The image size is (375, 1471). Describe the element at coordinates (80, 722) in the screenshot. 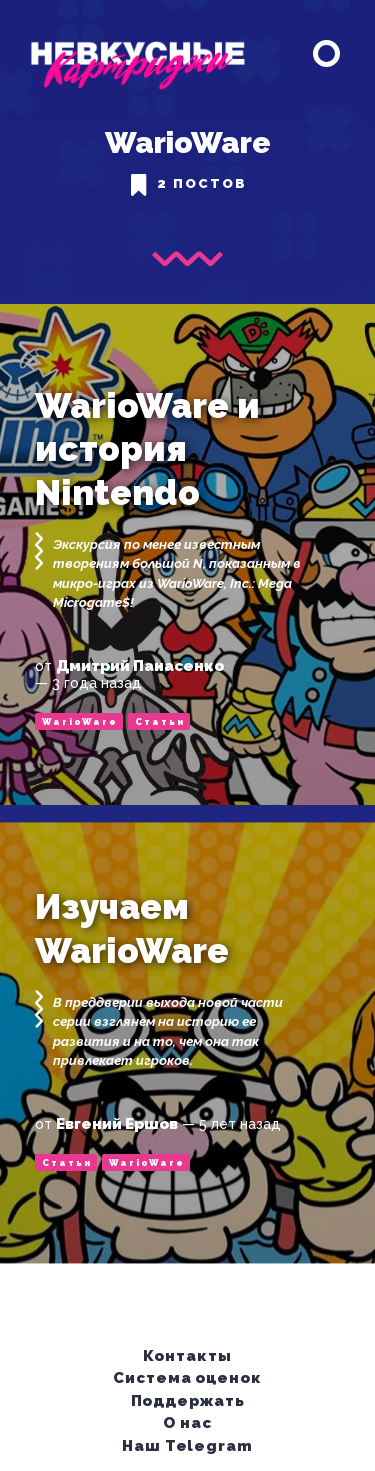

I see `WarioWare` at that location.